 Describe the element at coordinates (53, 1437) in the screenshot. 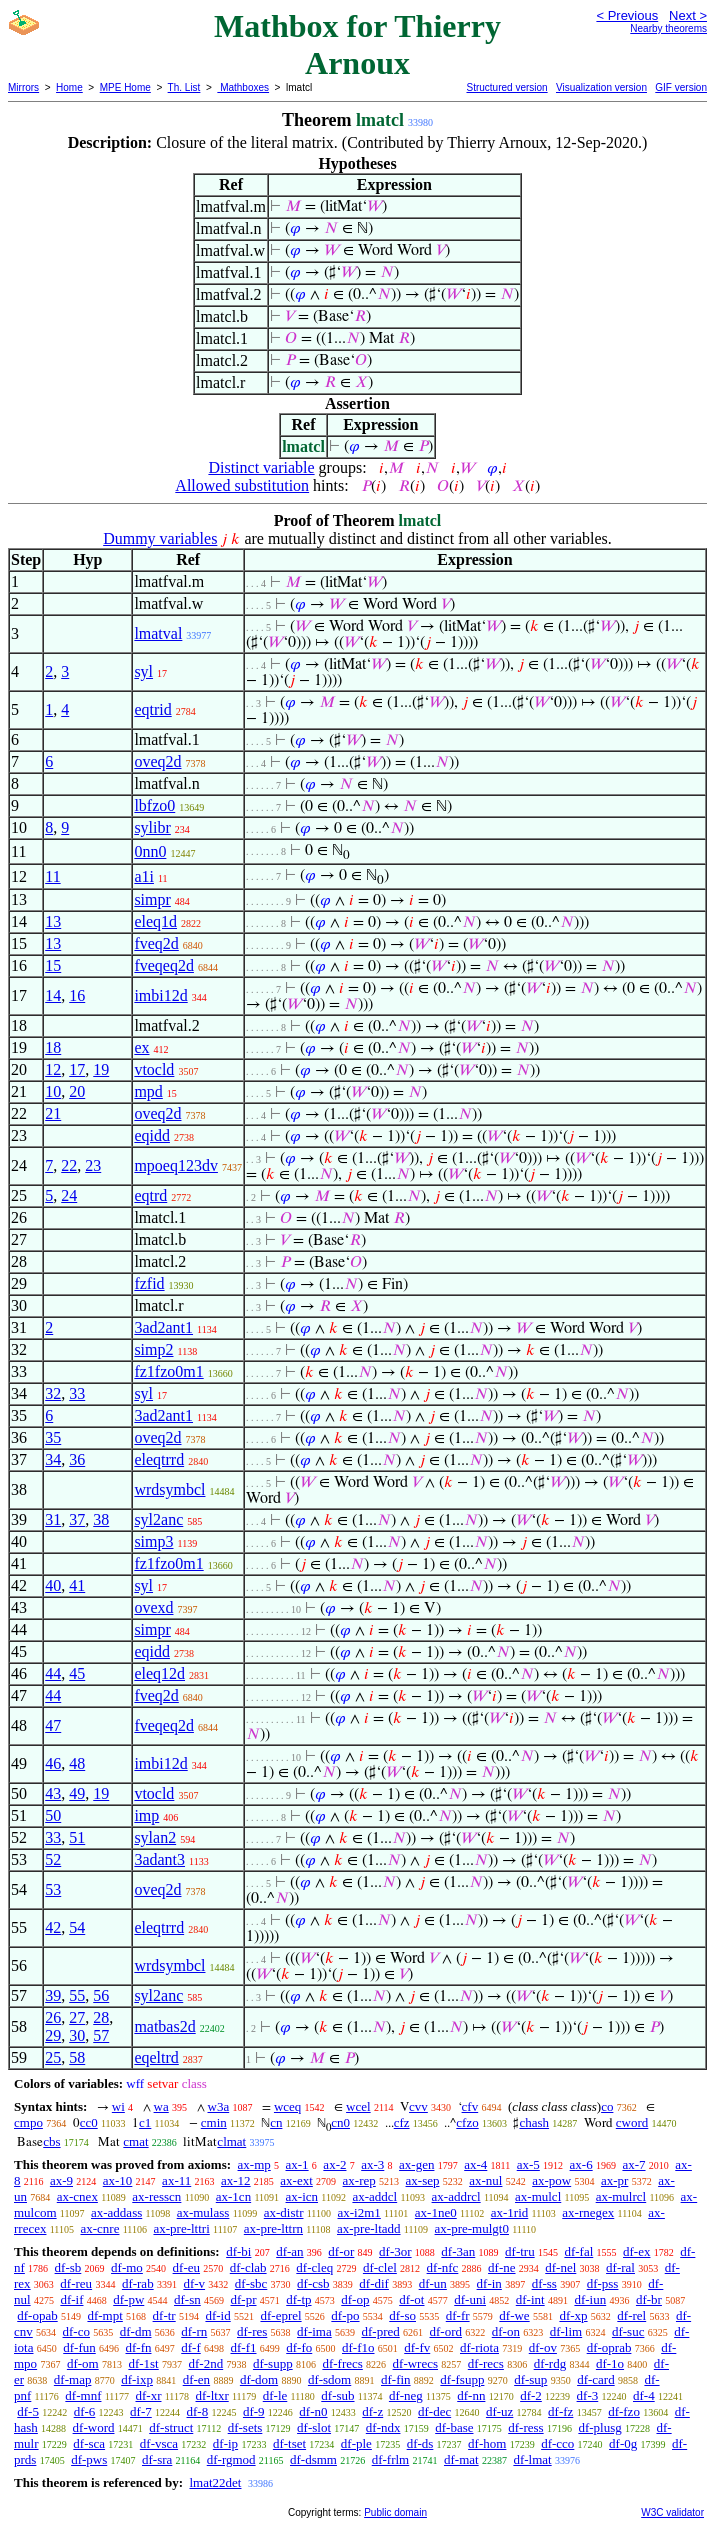

I see `35` at that location.